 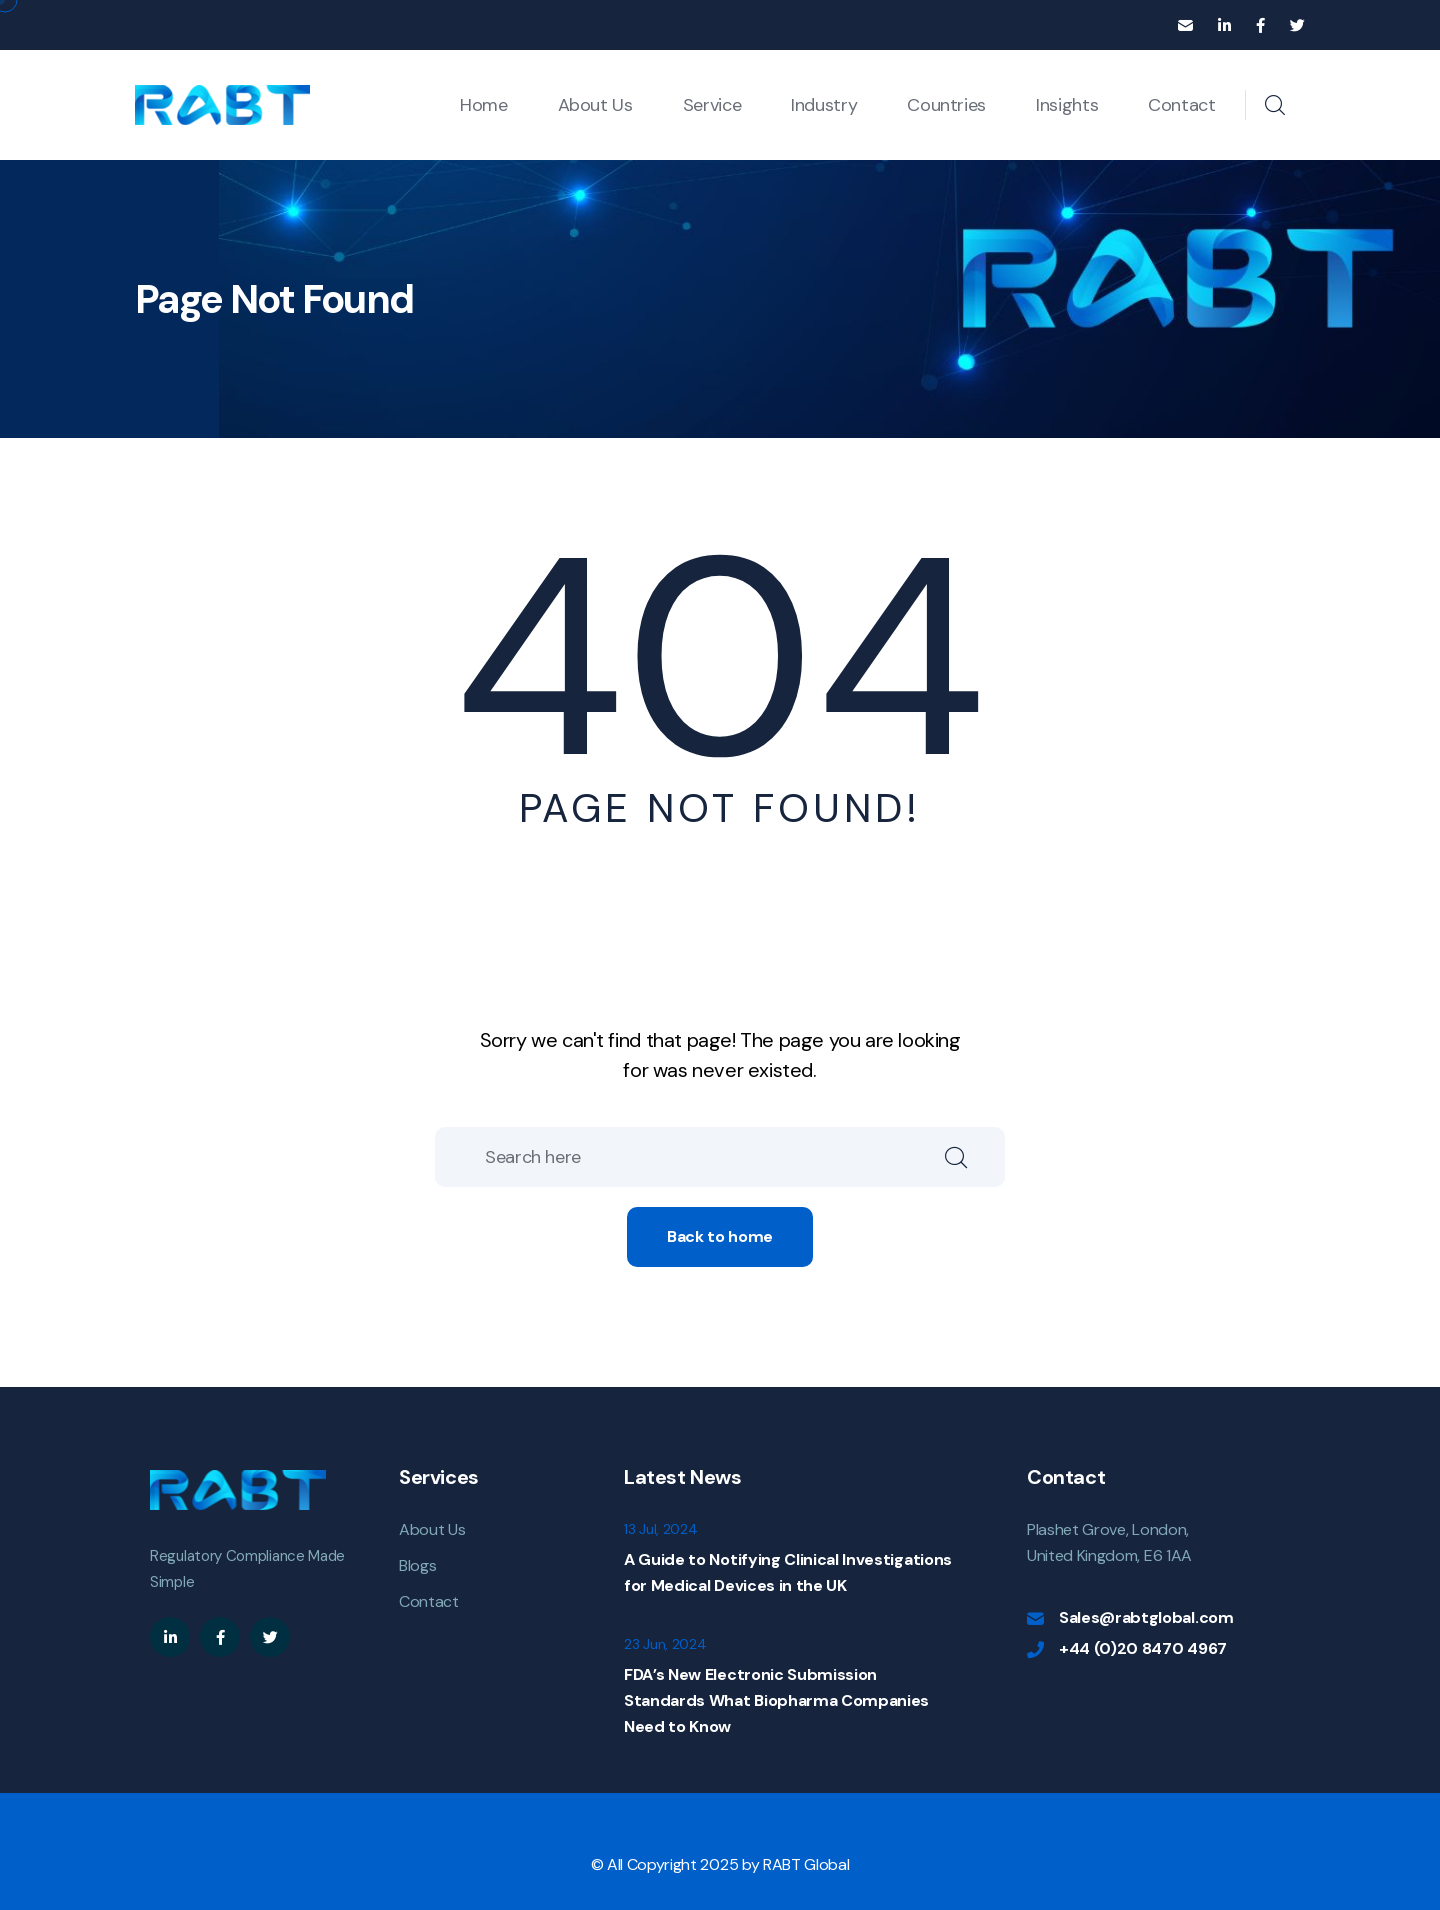 What do you see at coordinates (417, 1565) in the screenshot?
I see `Blogs` at bounding box center [417, 1565].